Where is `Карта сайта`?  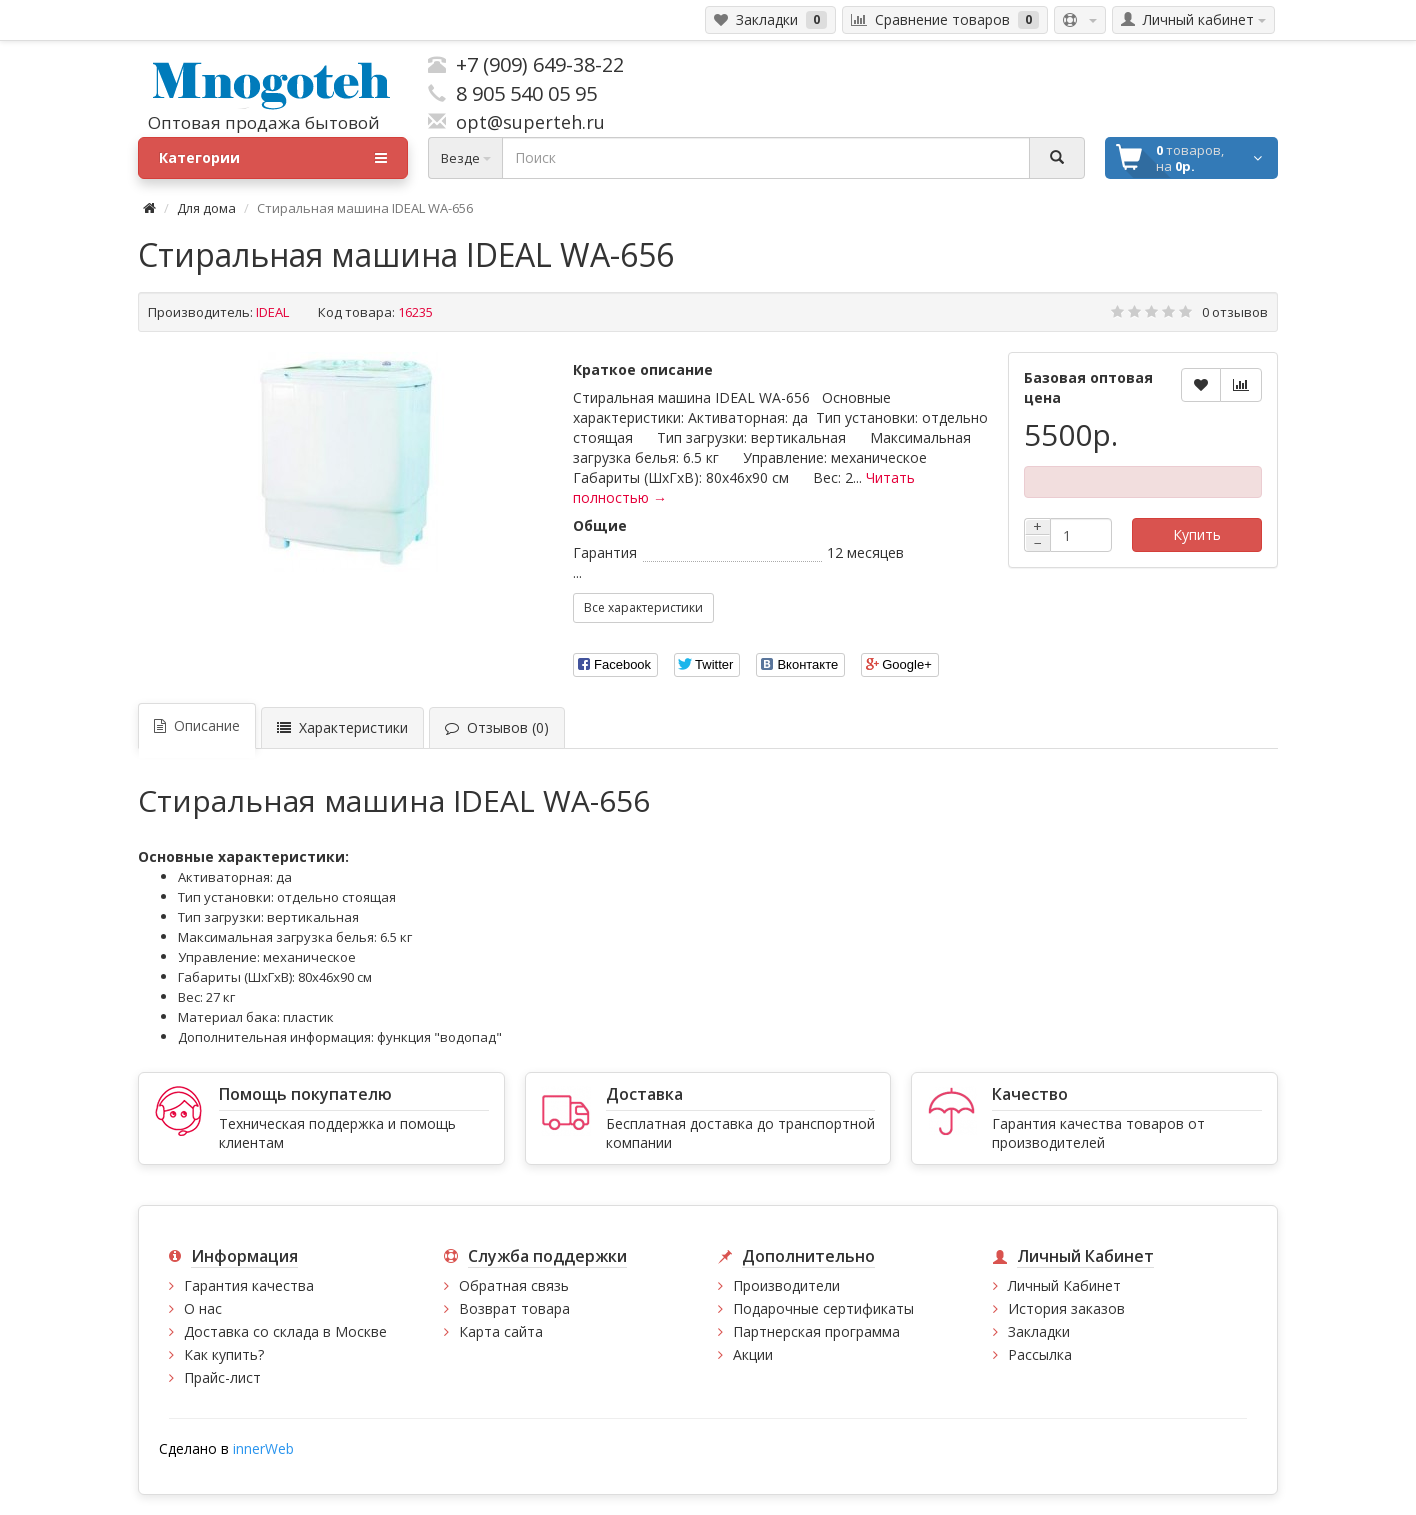 Карта сайта is located at coordinates (501, 1331).